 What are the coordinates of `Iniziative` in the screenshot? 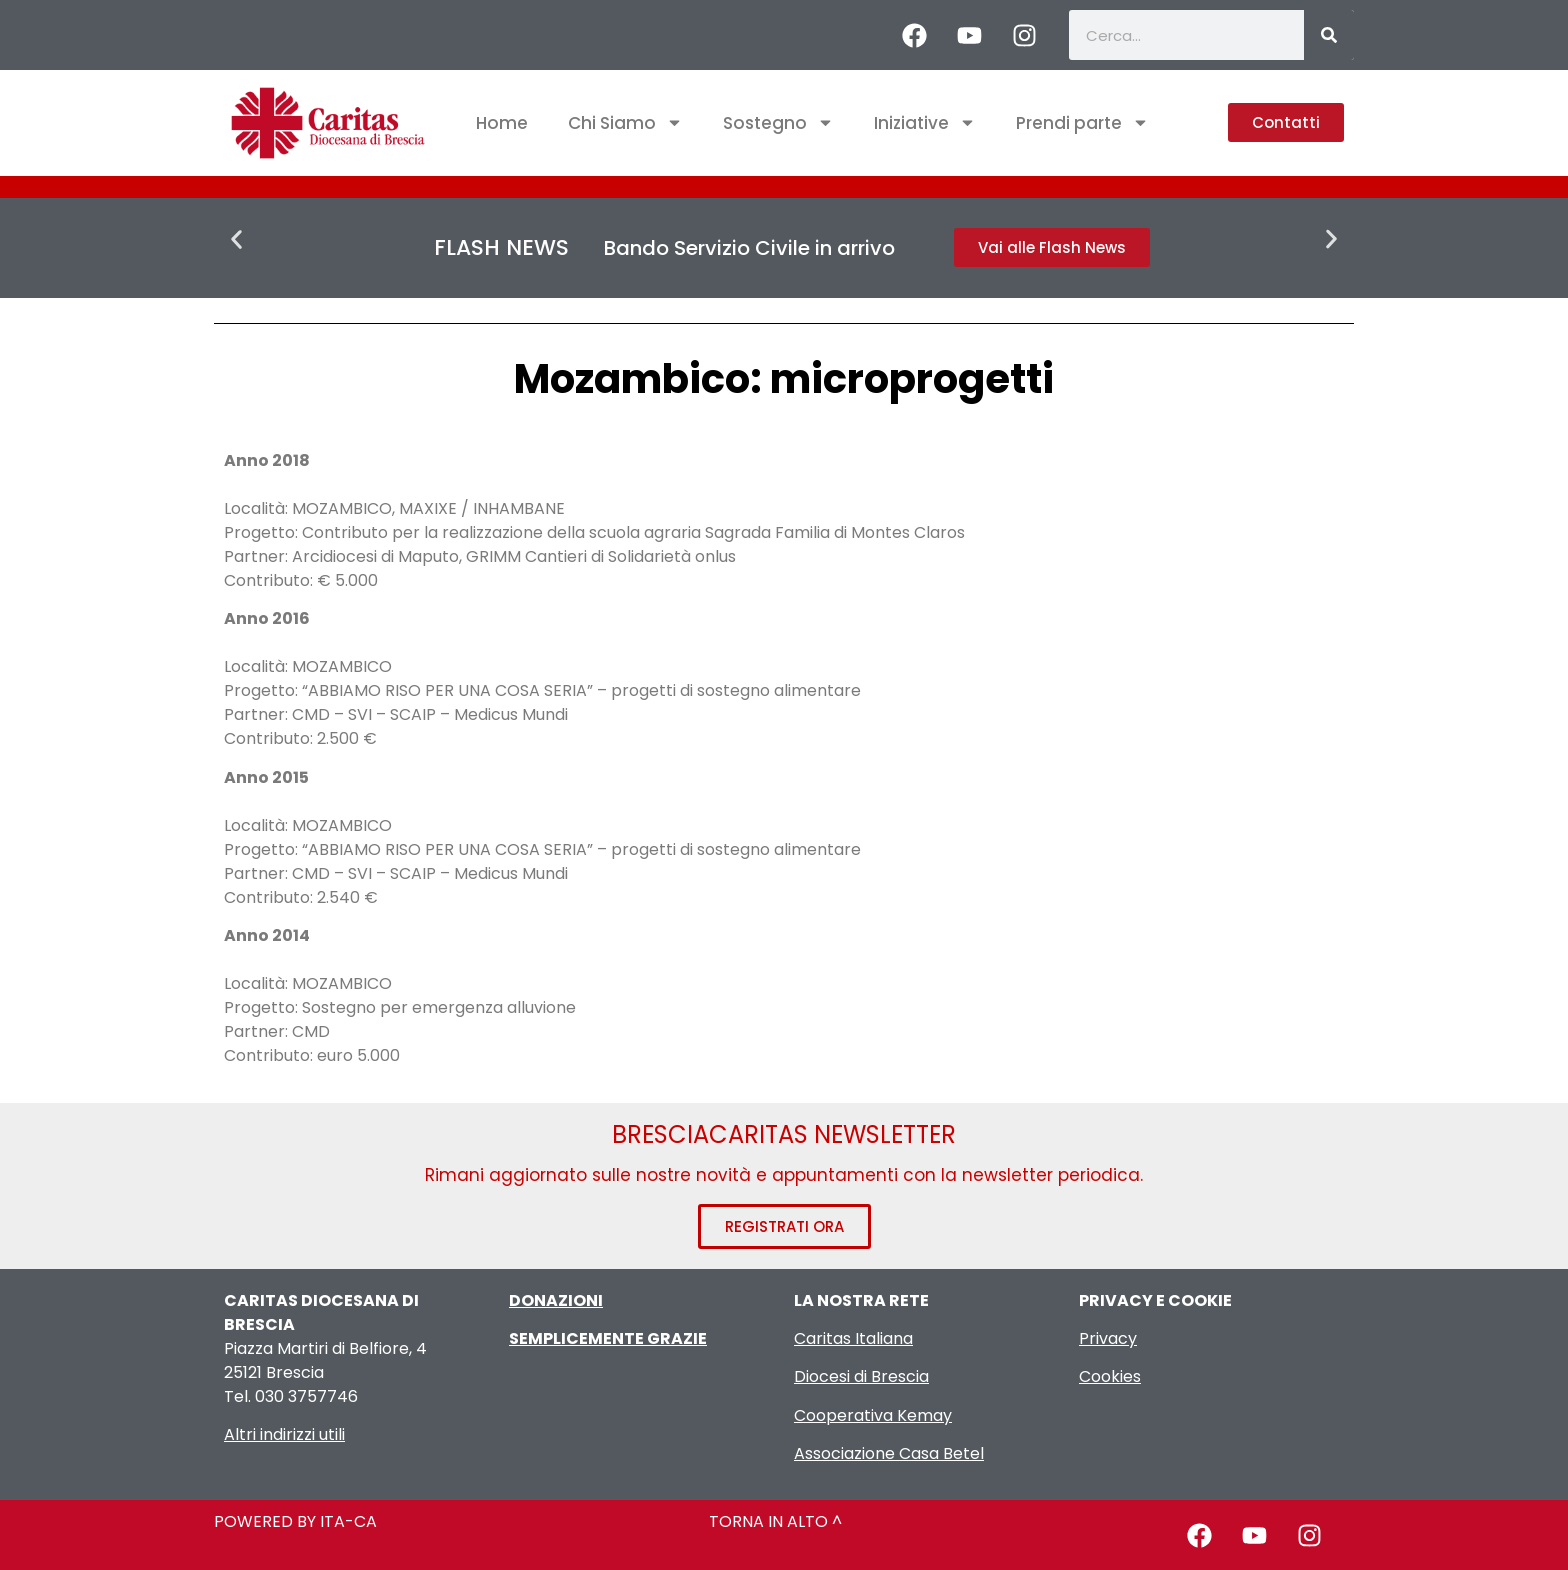 It's located at (925, 122).